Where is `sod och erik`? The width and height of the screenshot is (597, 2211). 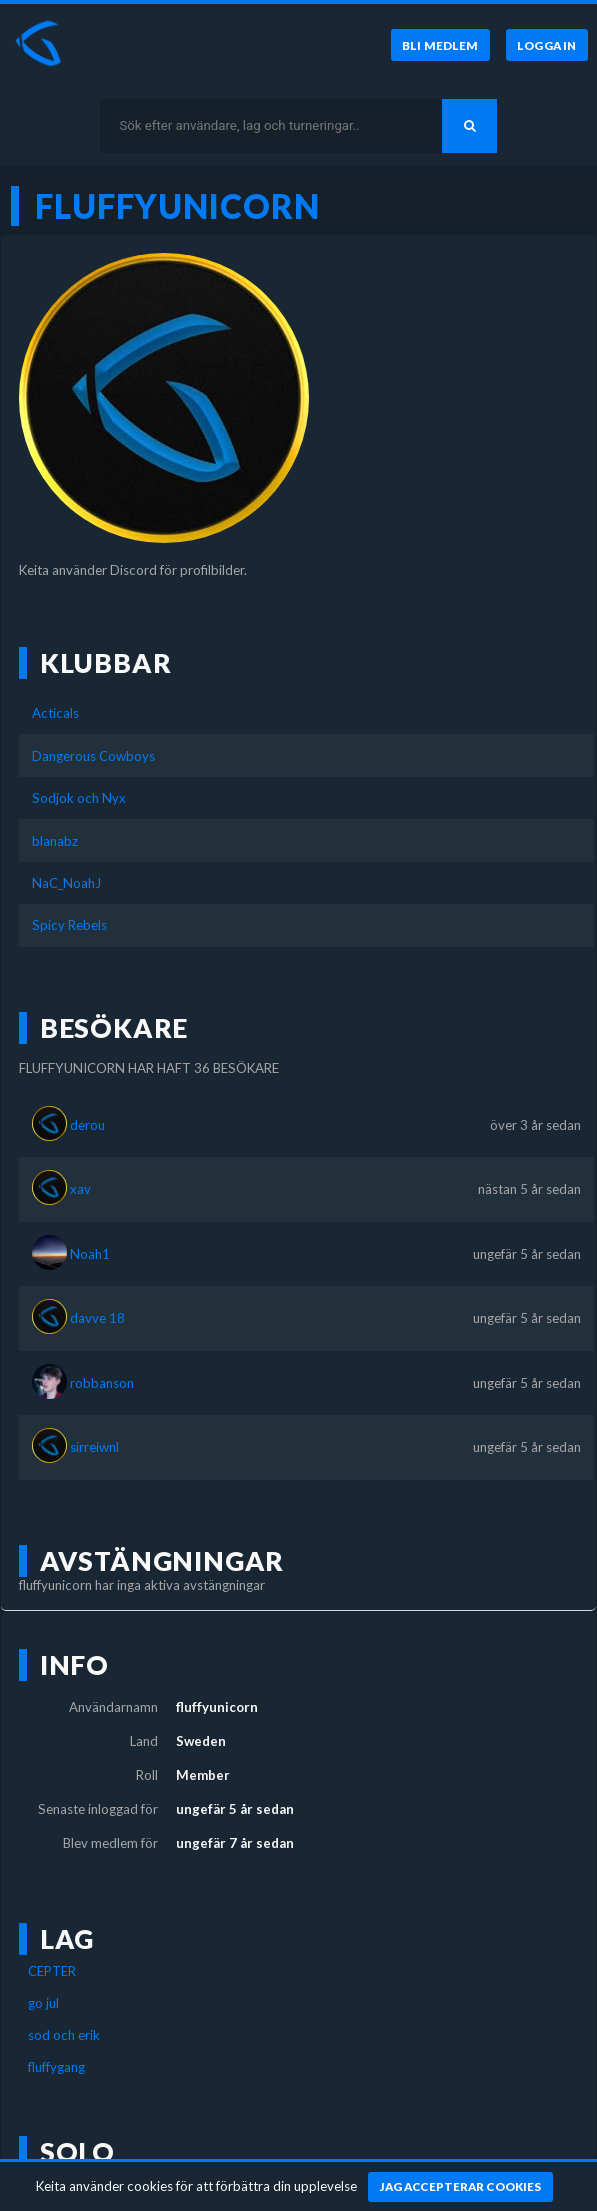
sod och erik is located at coordinates (64, 2035).